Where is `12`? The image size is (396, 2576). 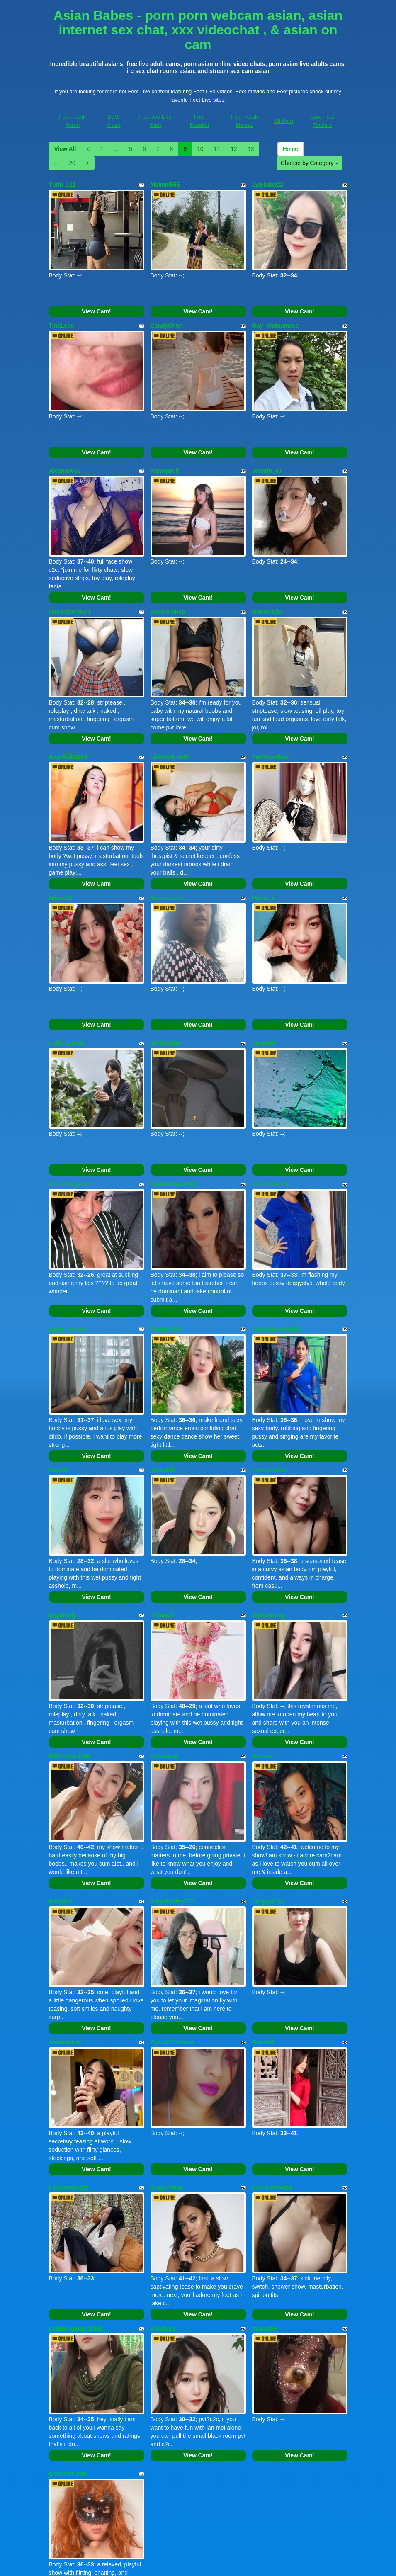 12 is located at coordinates (234, 149).